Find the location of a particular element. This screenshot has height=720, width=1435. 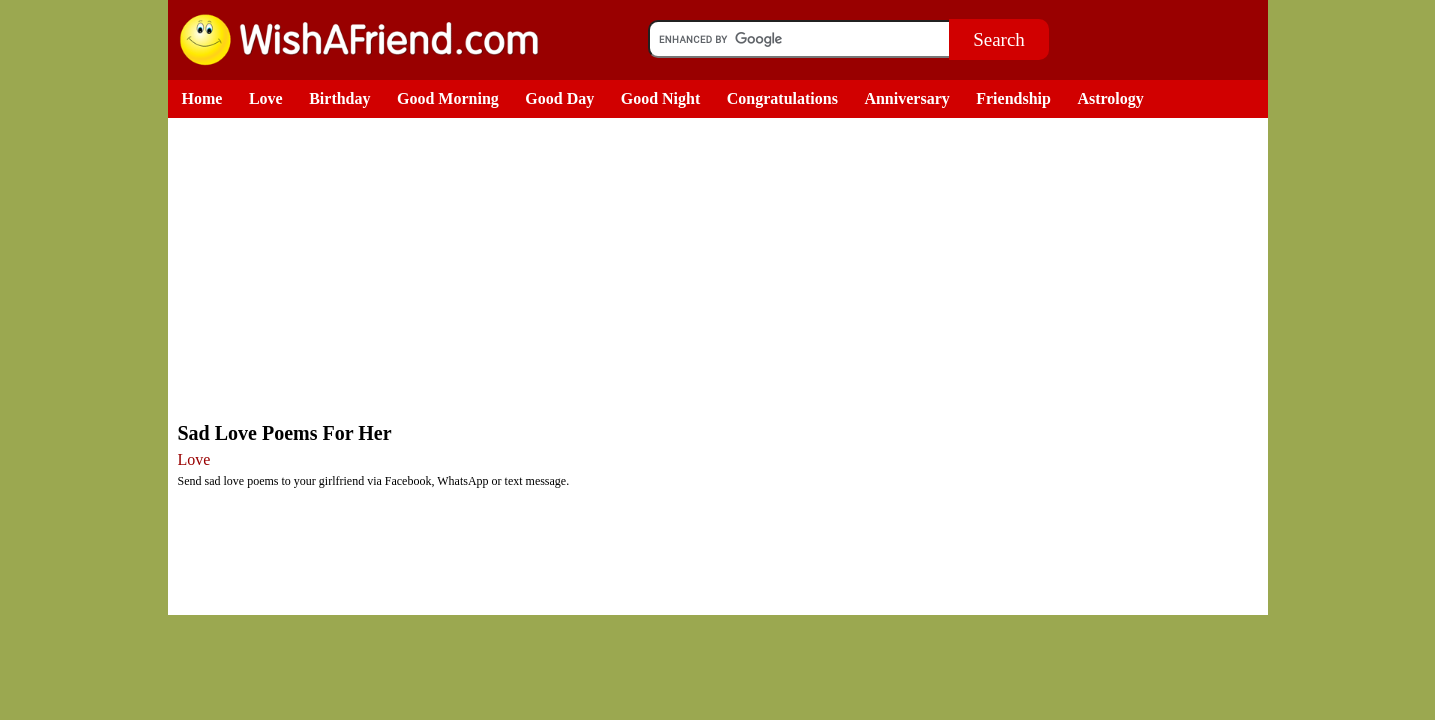

Love is located at coordinates (266, 98).